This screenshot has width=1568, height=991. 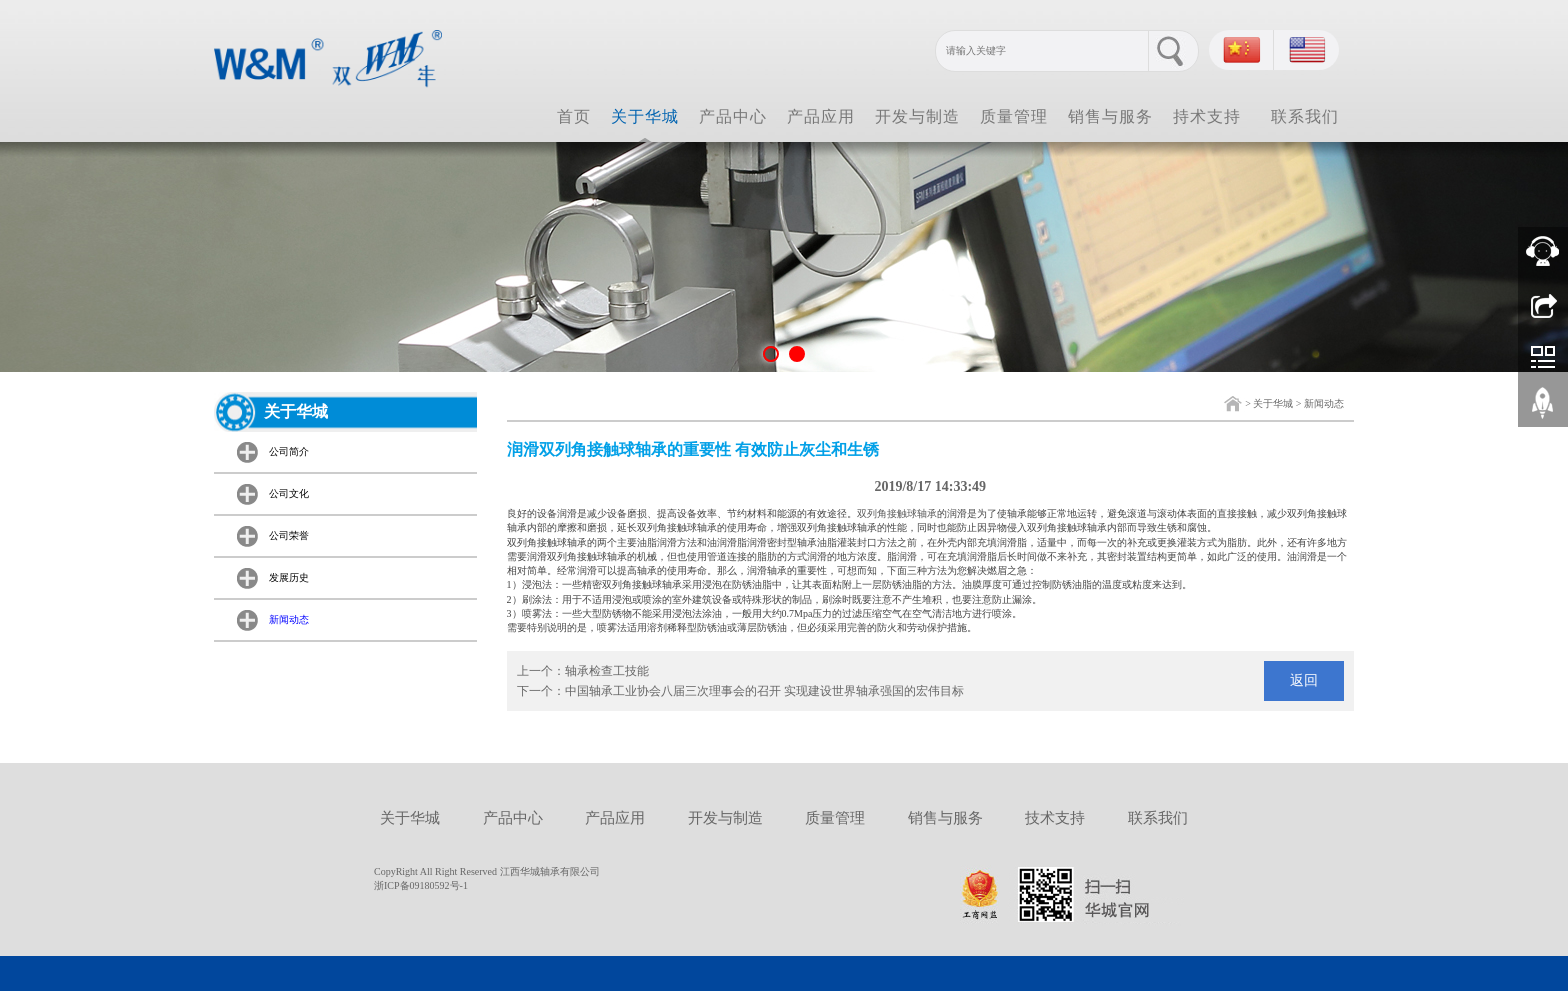 I want to click on 轴承检查工技能, so click(x=607, y=671).